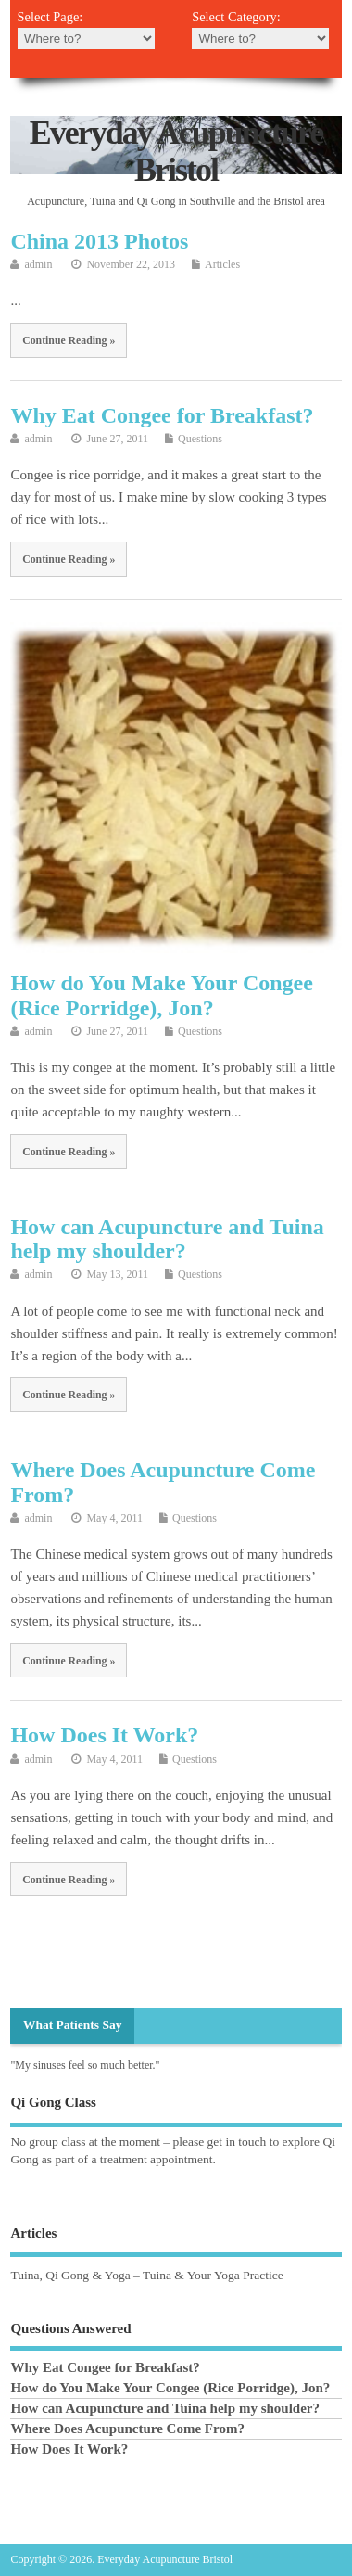  What do you see at coordinates (161, 995) in the screenshot?
I see `How do You Make Your Congee (Rice Porridge), Jon?` at bounding box center [161, 995].